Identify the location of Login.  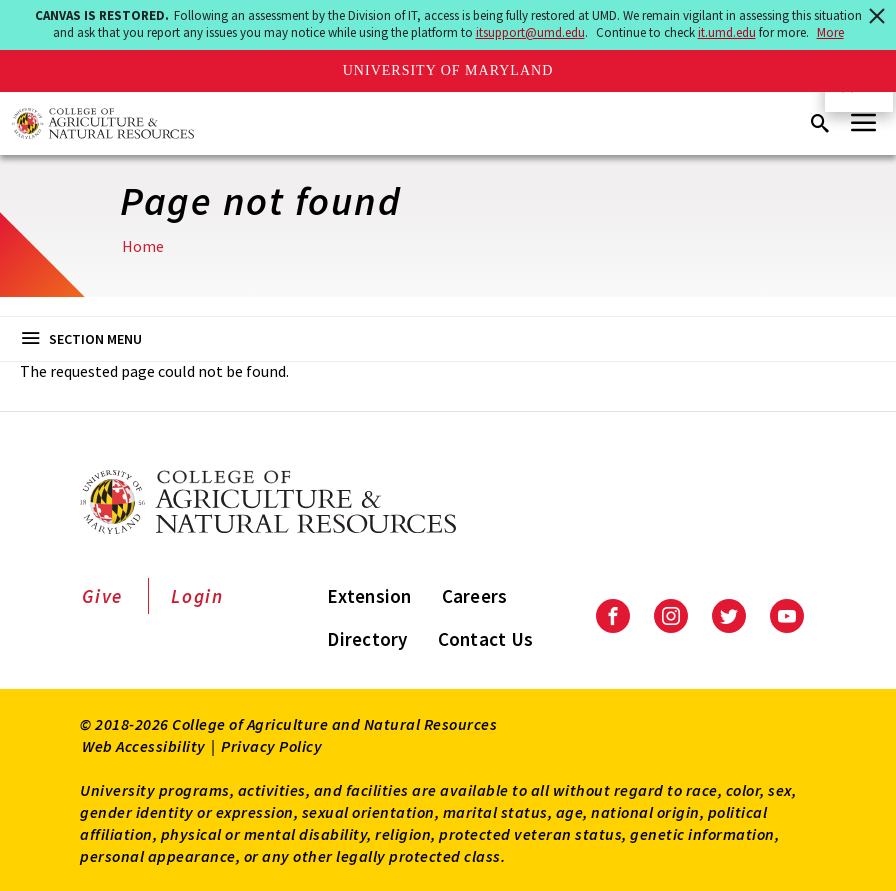
(197, 596).